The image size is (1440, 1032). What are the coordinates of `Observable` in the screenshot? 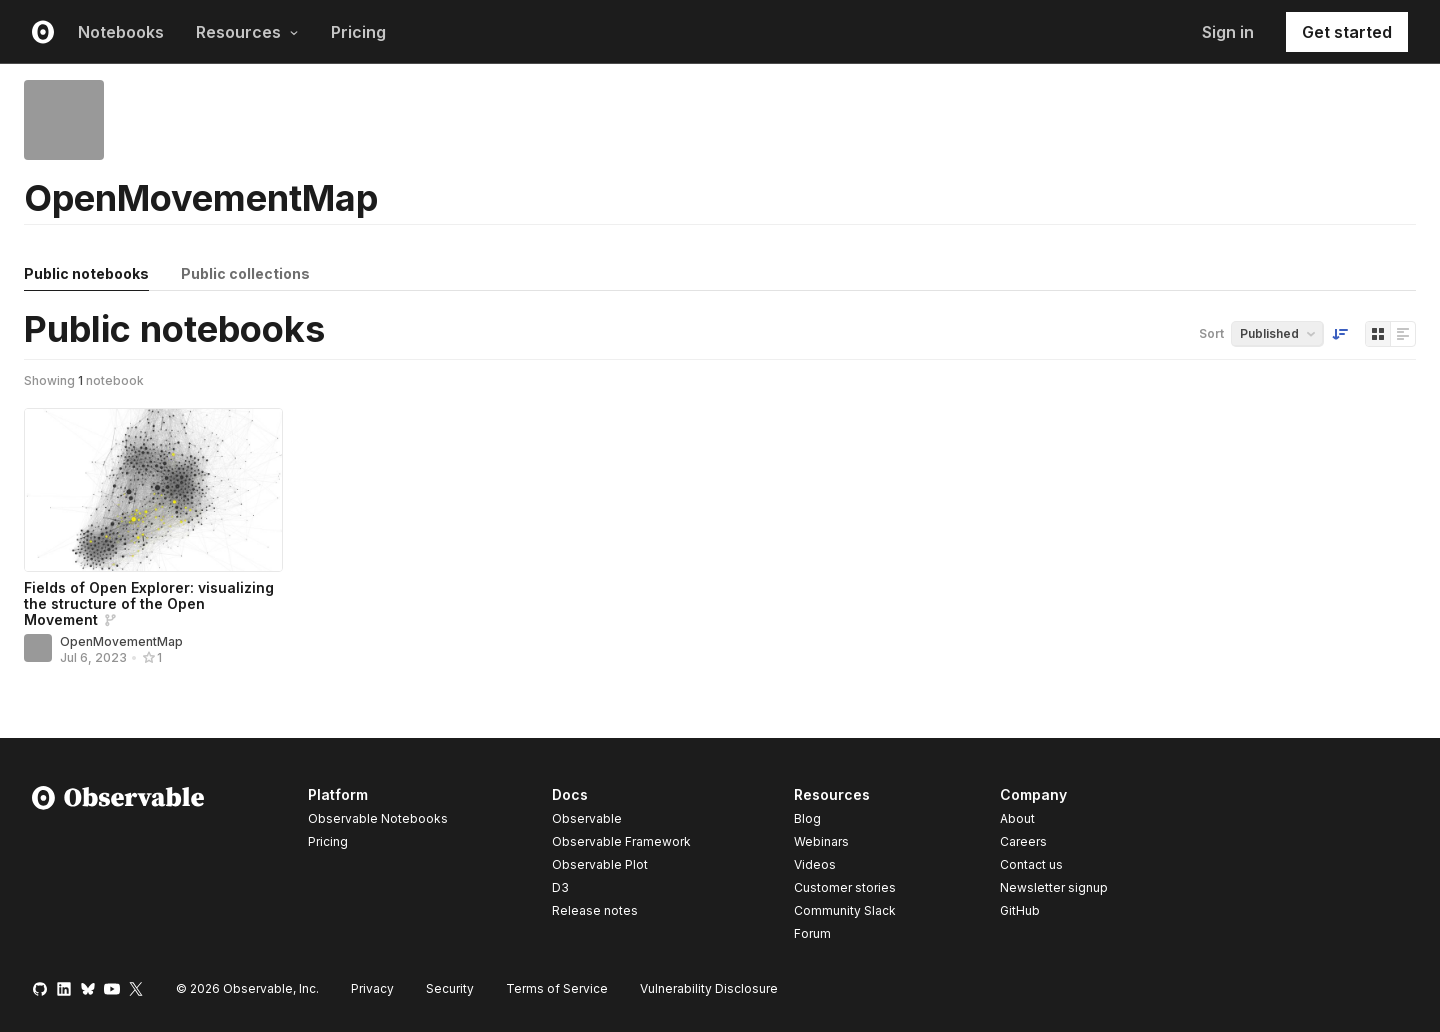 It's located at (587, 818).